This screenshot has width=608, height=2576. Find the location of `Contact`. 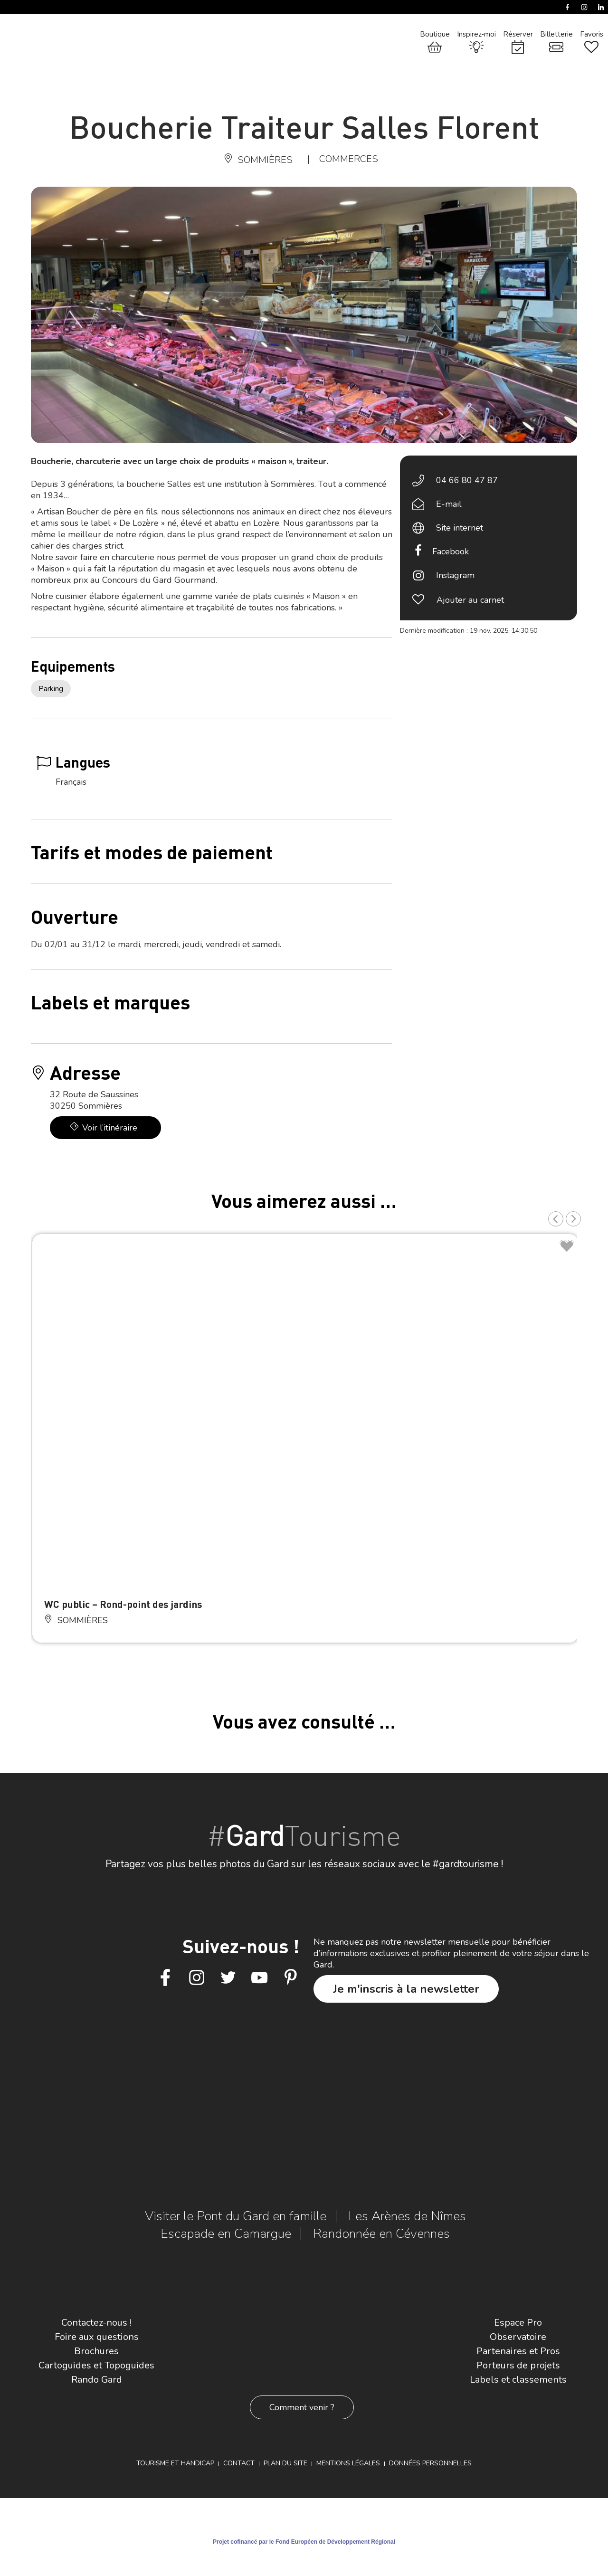

Contact is located at coordinates (239, 2463).